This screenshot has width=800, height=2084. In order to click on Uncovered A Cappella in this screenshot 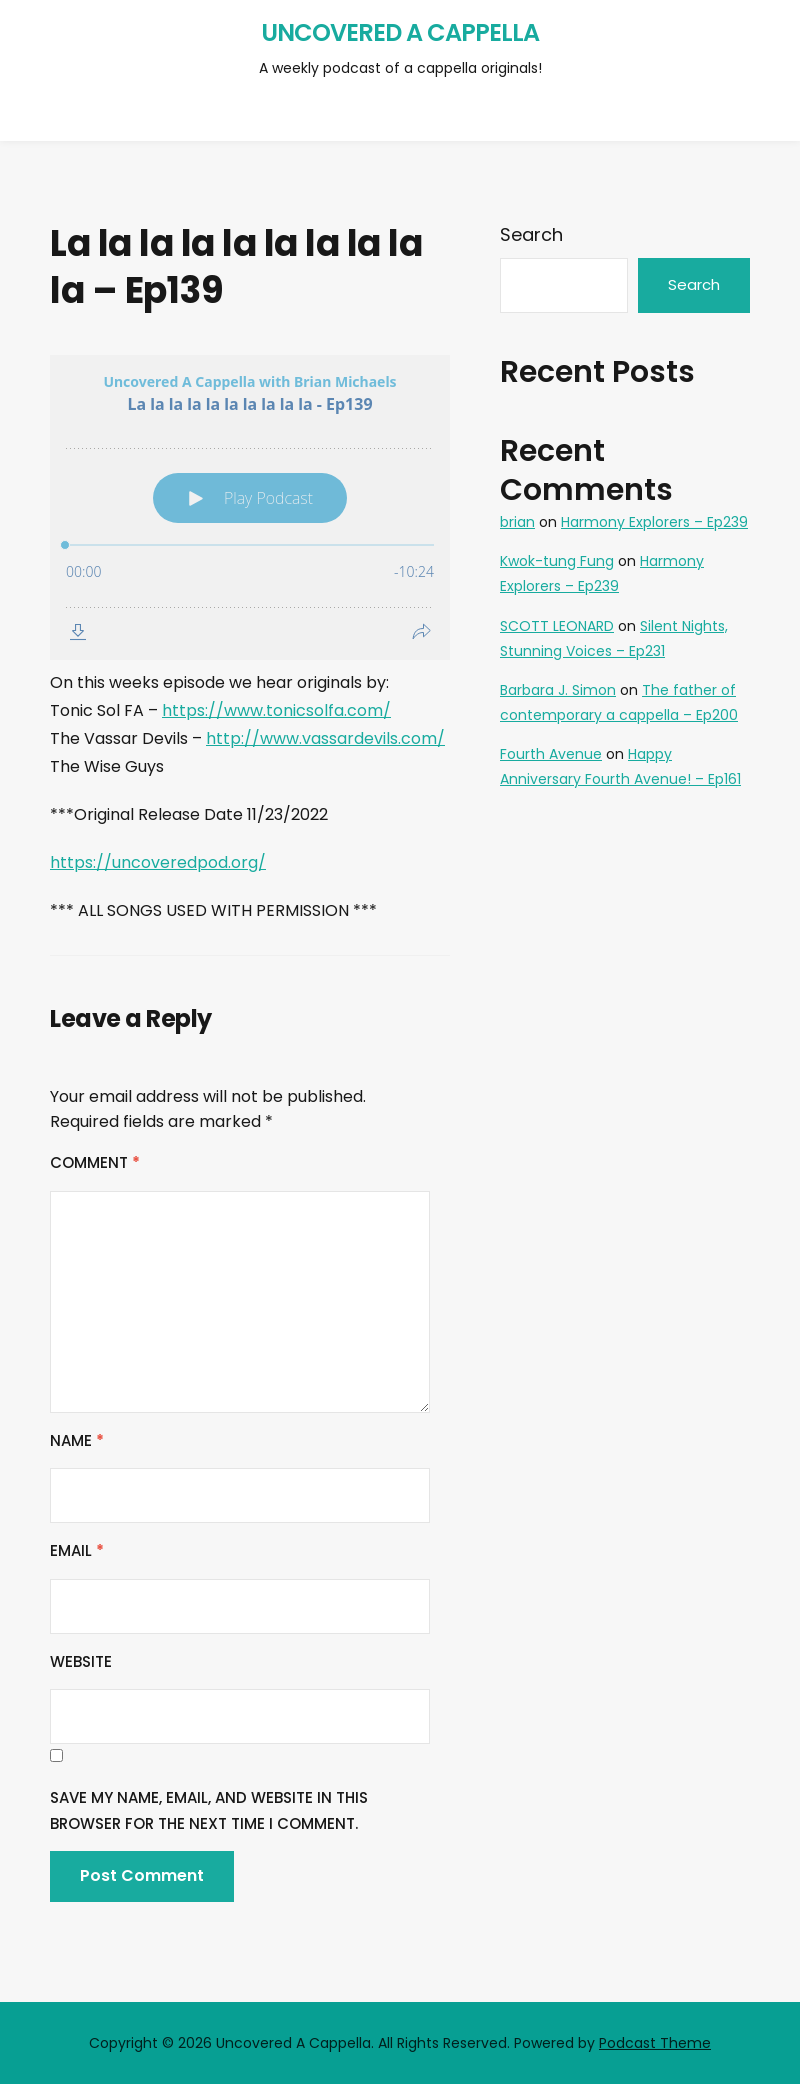, I will do `click(400, 32)`.